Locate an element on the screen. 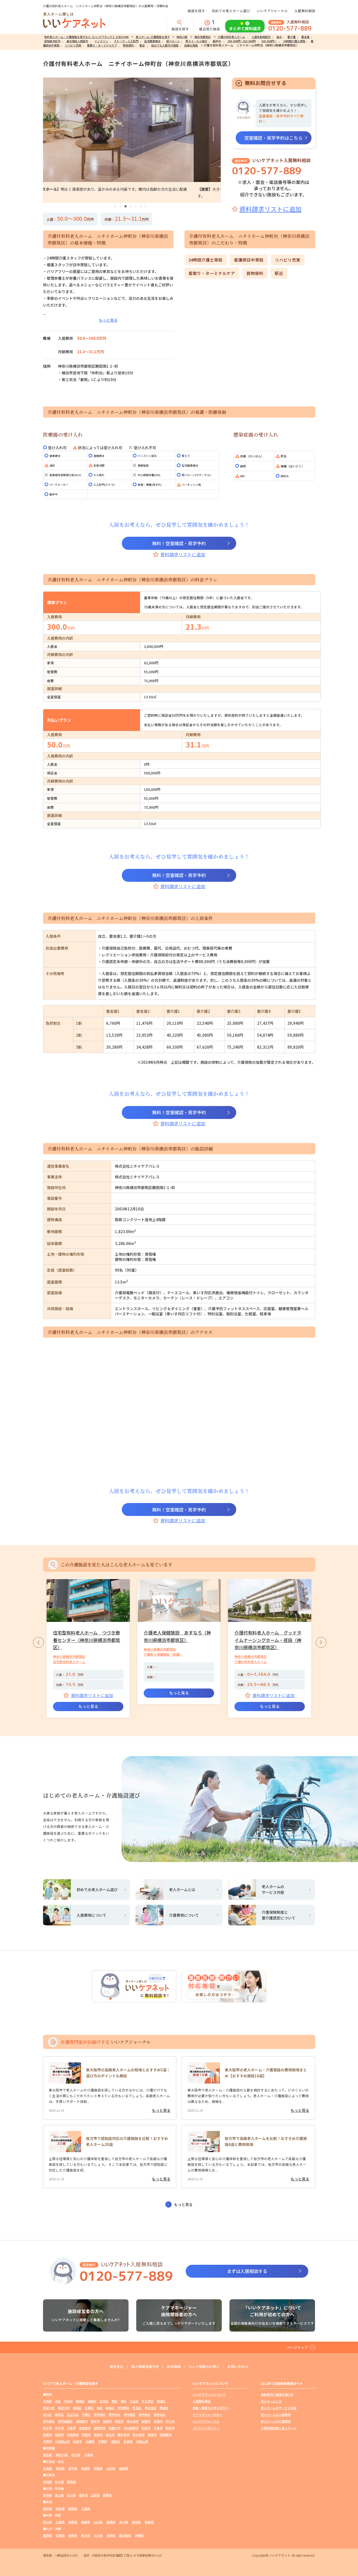 This screenshot has height=2576, width=358. 神奈川県 is located at coordinates (182, 37).